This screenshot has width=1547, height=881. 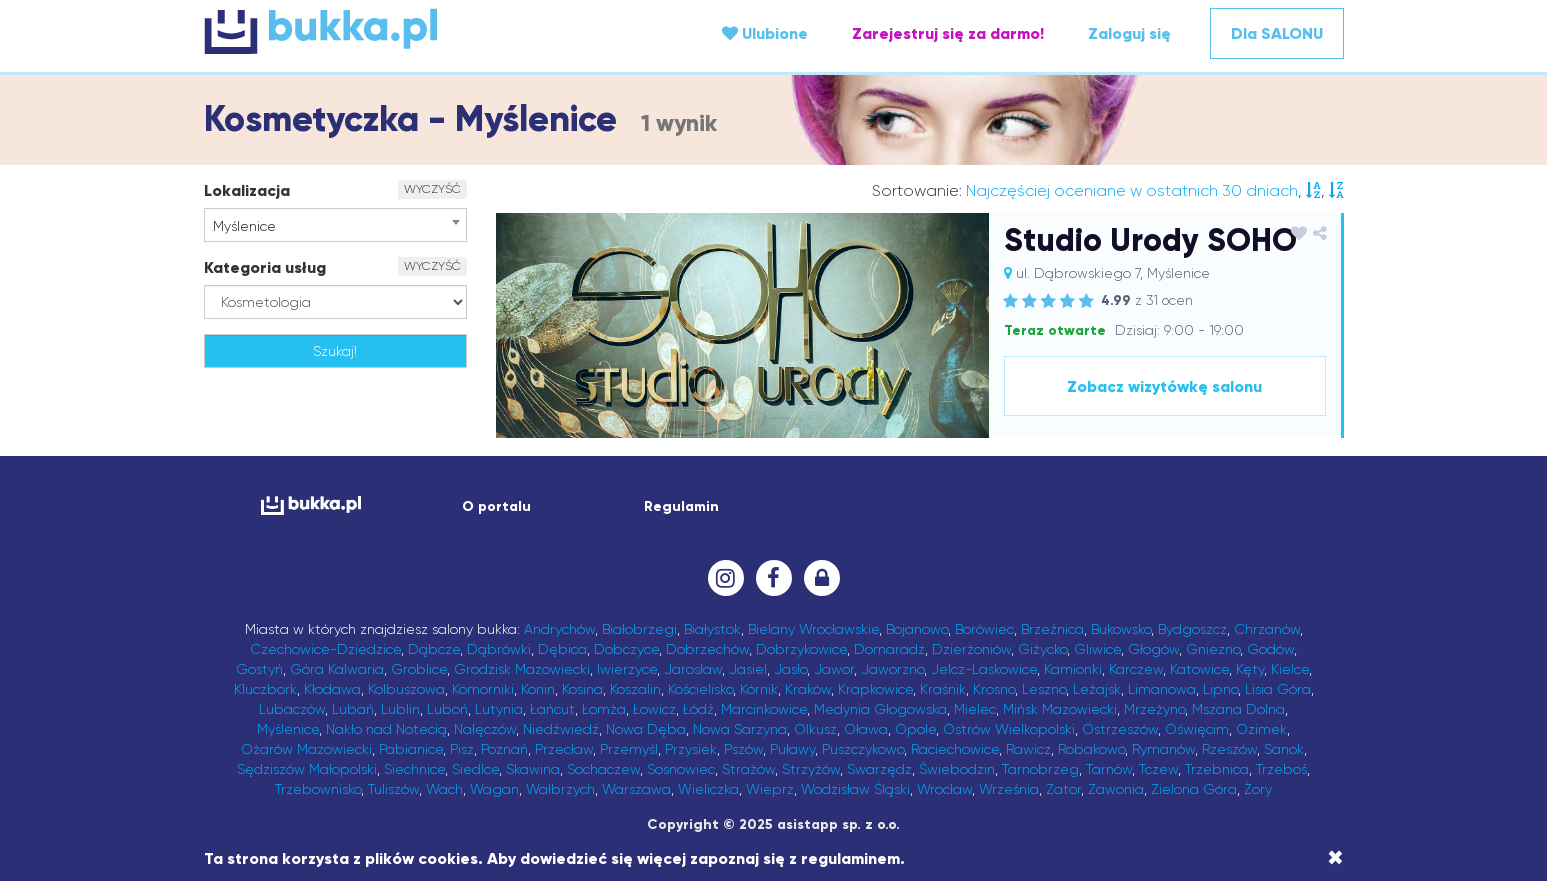 What do you see at coordinates (866, 729) in the screenshot?
I see `Oława` at bounding box center [866, 729].